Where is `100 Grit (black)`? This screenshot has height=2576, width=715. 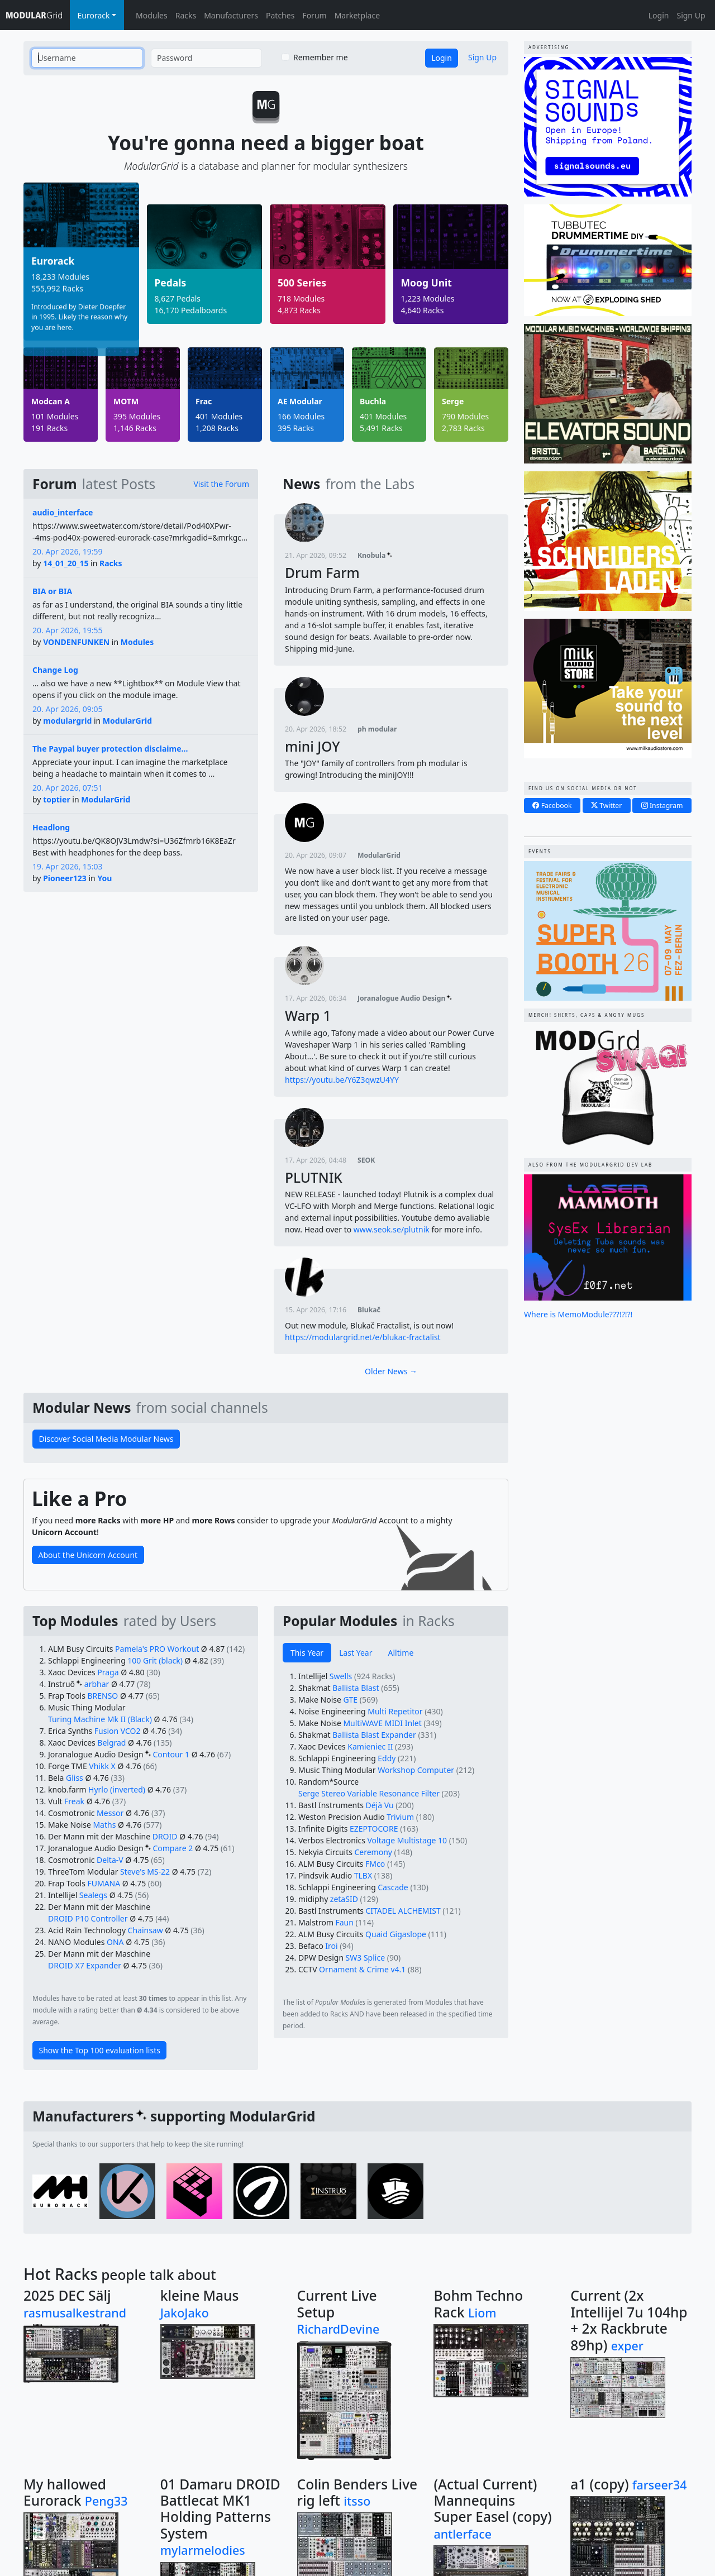
100 Grit (black) is located at coordinates (155, 1660).